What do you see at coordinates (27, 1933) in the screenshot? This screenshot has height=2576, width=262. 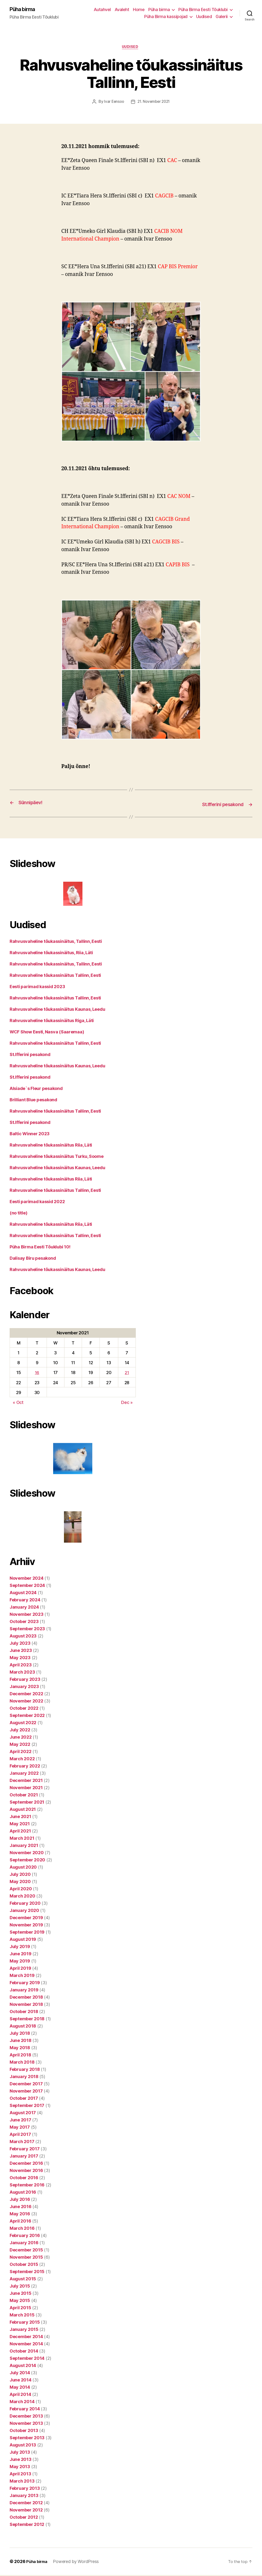 I see `September 2019` at bounding box center [27, 1933].